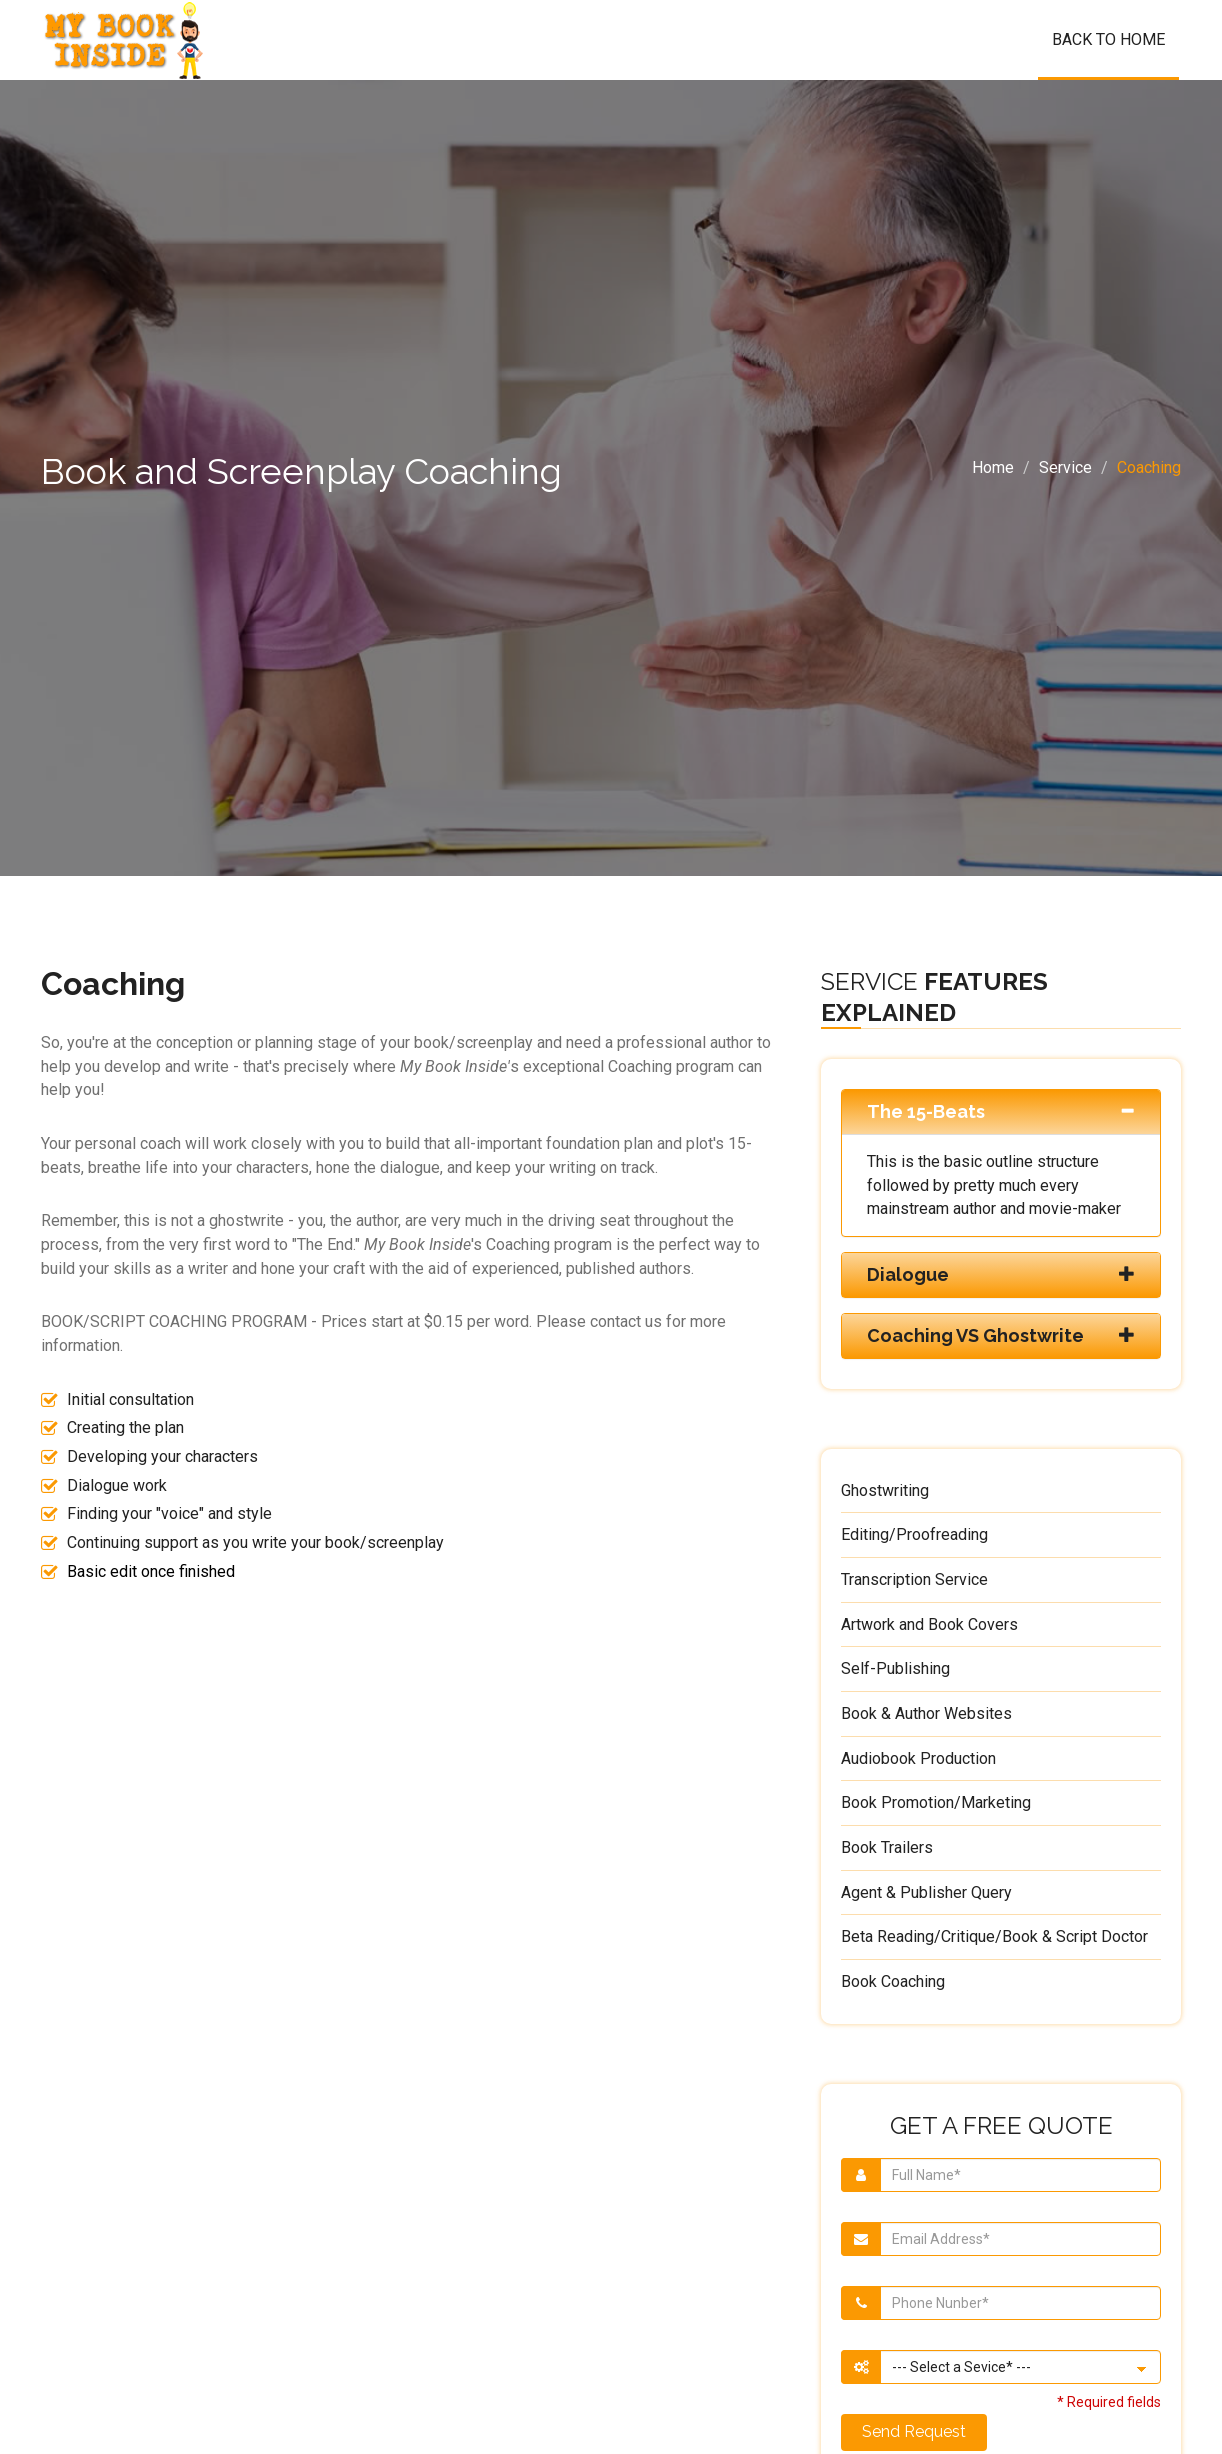  I want to click on Editing/Proofreading, so click(914, 1534).